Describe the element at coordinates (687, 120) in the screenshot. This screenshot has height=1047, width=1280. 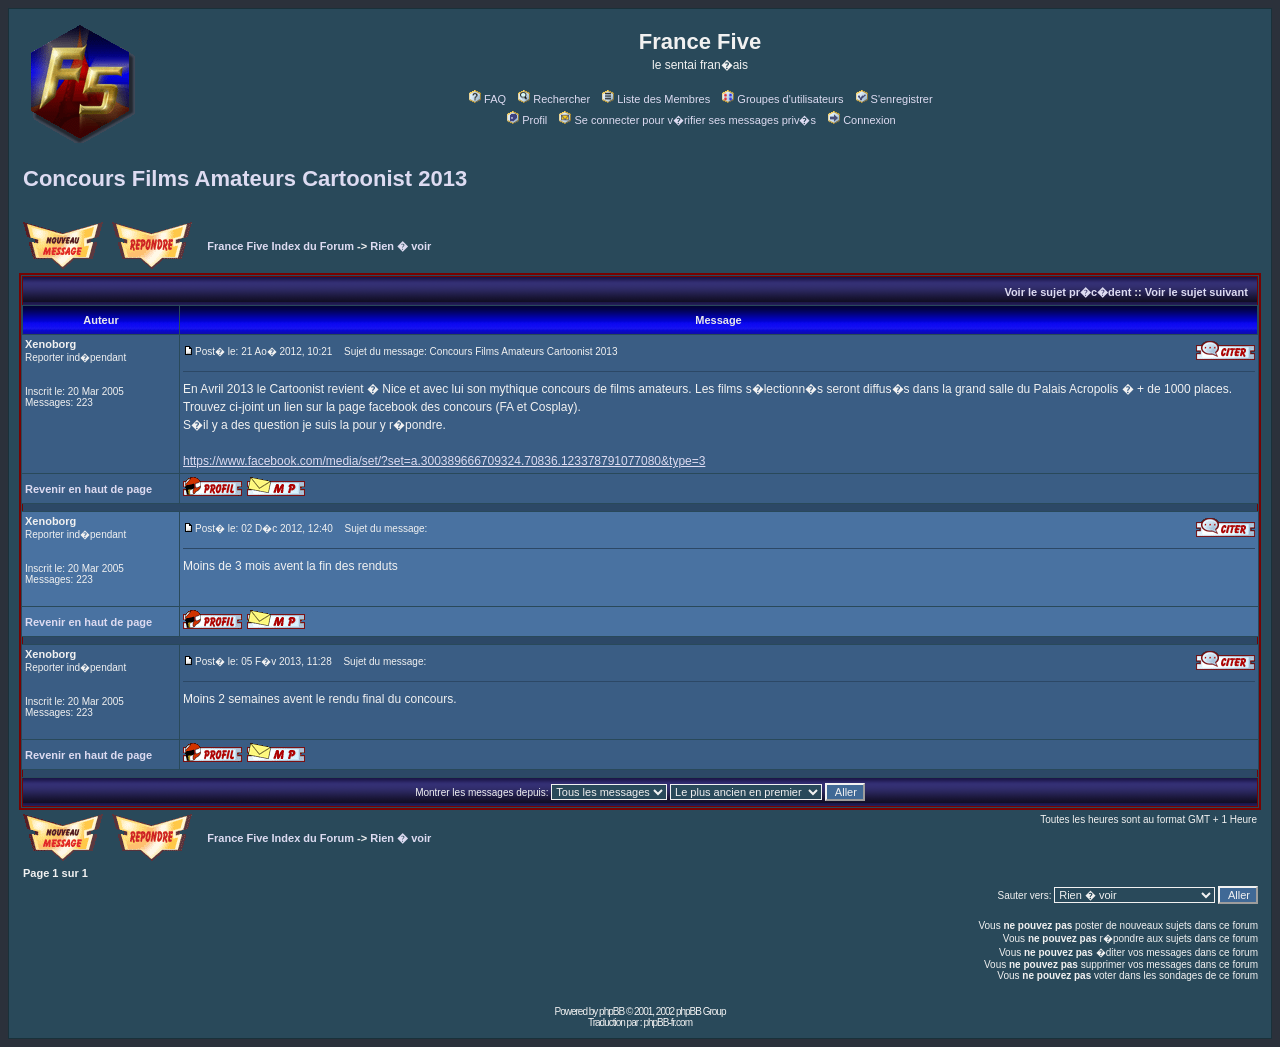
I see `Se connecter pour v�rifier ses messages priv�s` at that location.